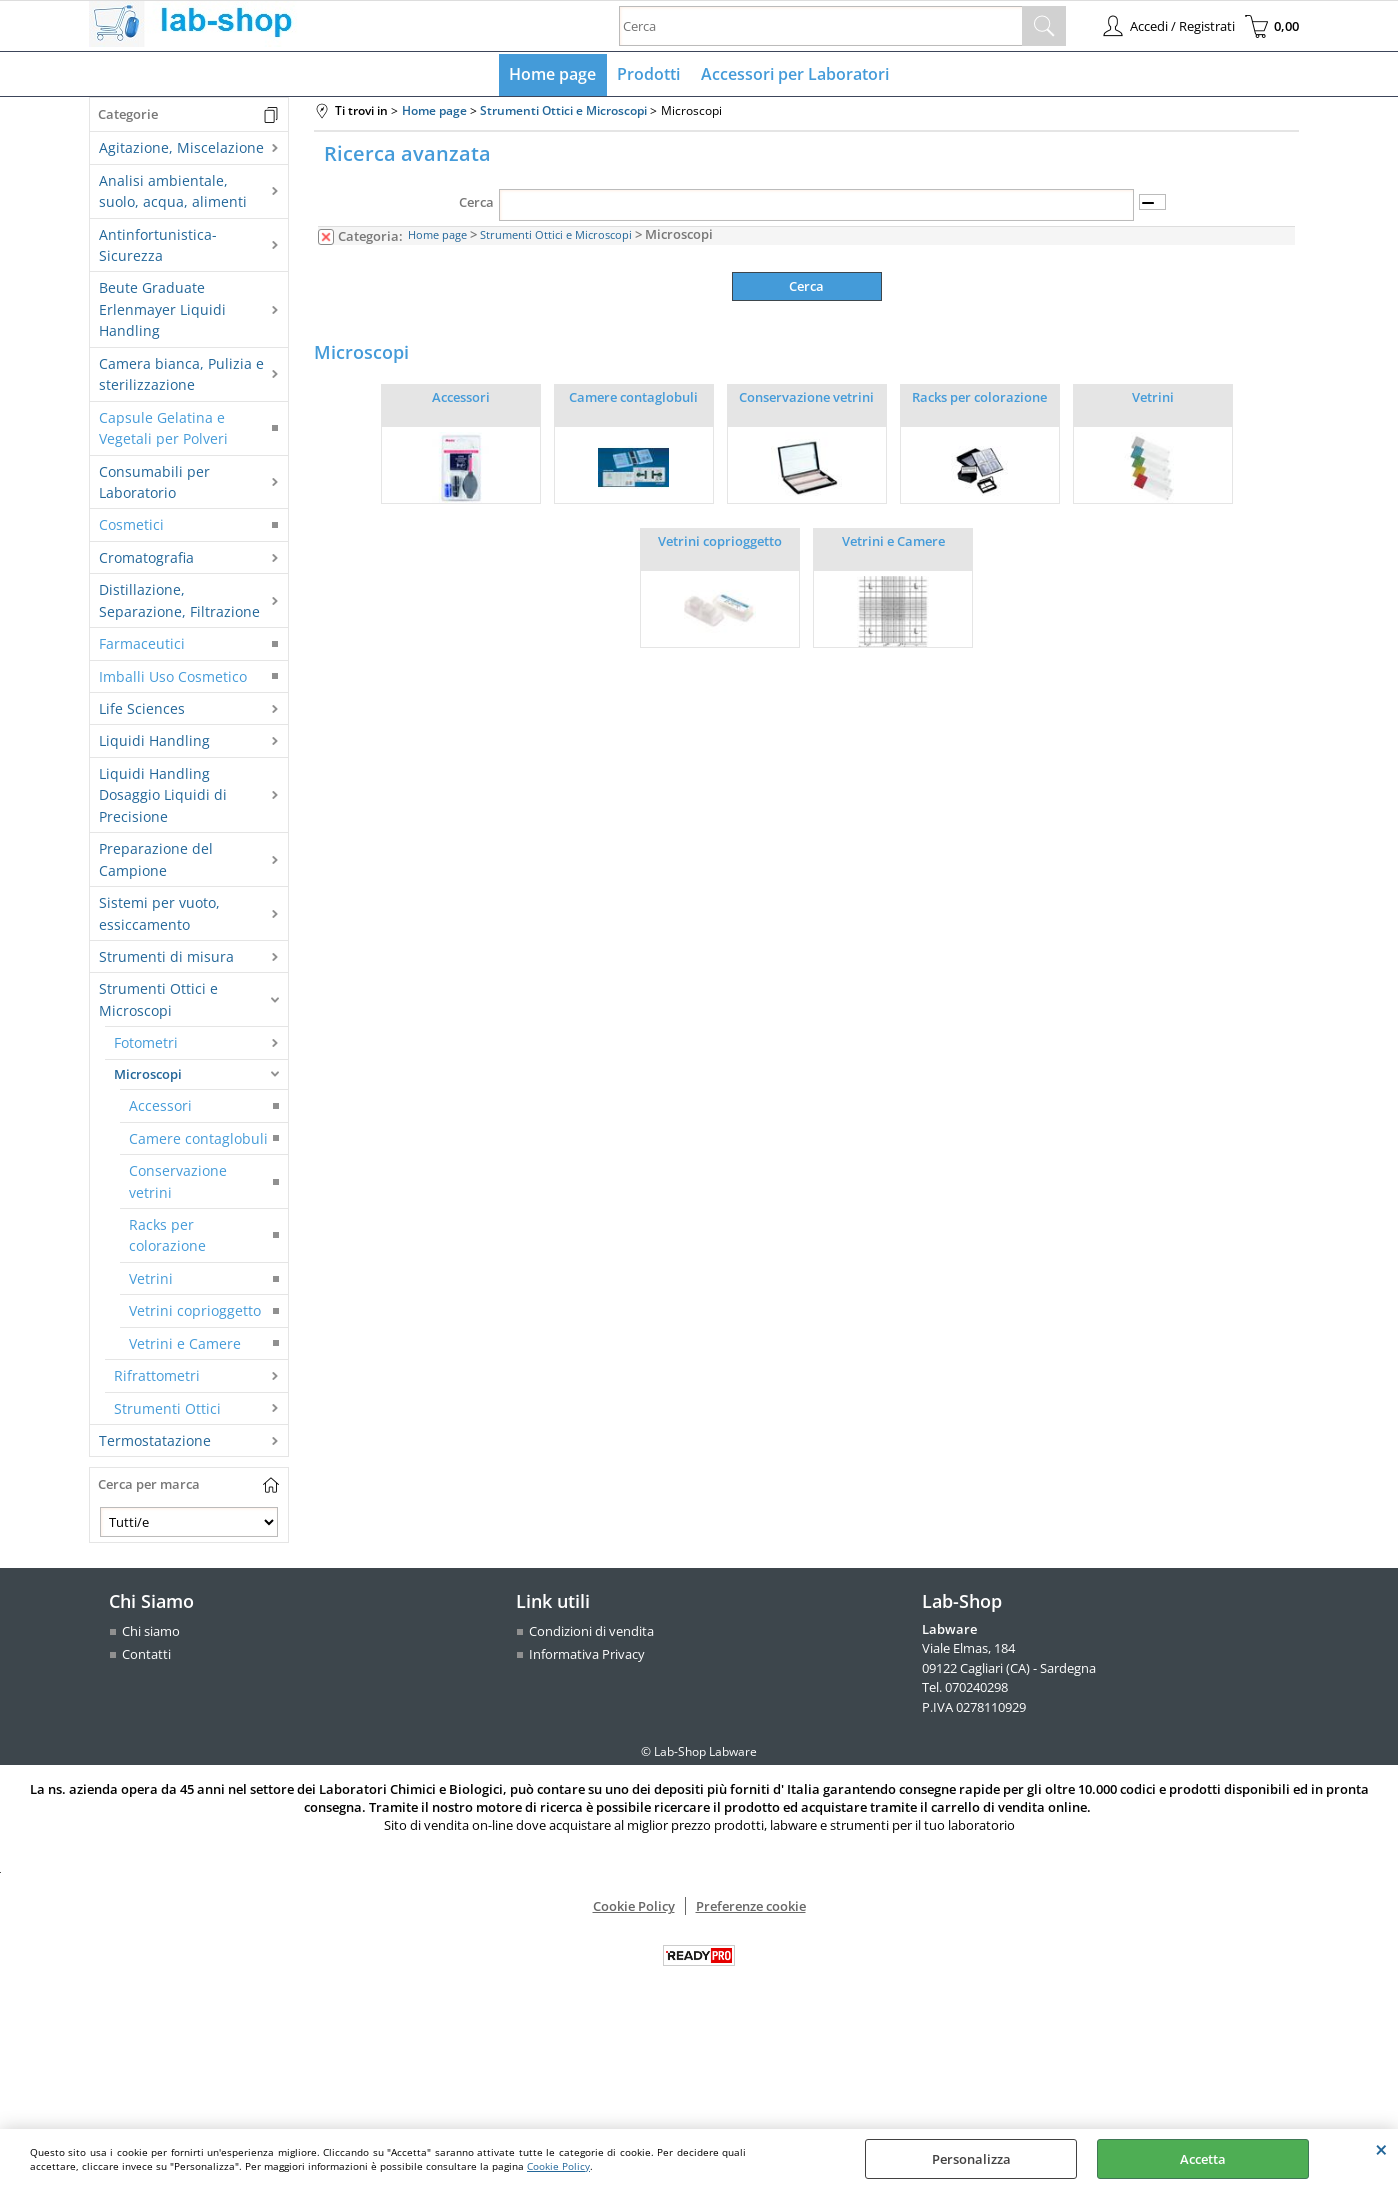 The height and width of the screenshot is (2189, 1398). What do you see at coordinates (154, 483) in the screenshot?
I see `Consumabili per Laboratorio` at bounding box center [154, 483].